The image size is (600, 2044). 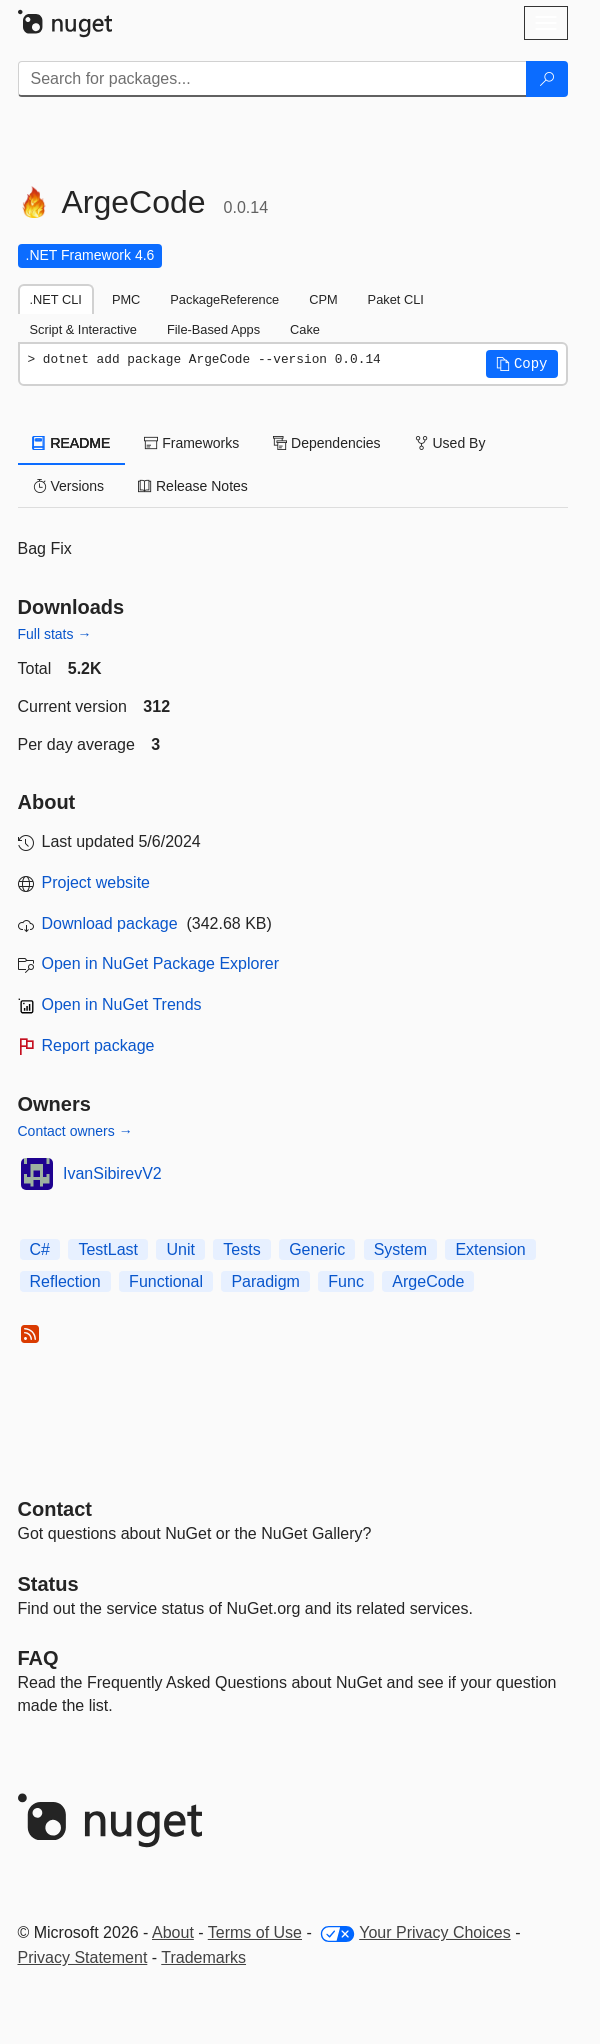 What do you see at coordinates (241, 1249) in the screenshot?
I see `Tests` at bounding box center [241, 1249].